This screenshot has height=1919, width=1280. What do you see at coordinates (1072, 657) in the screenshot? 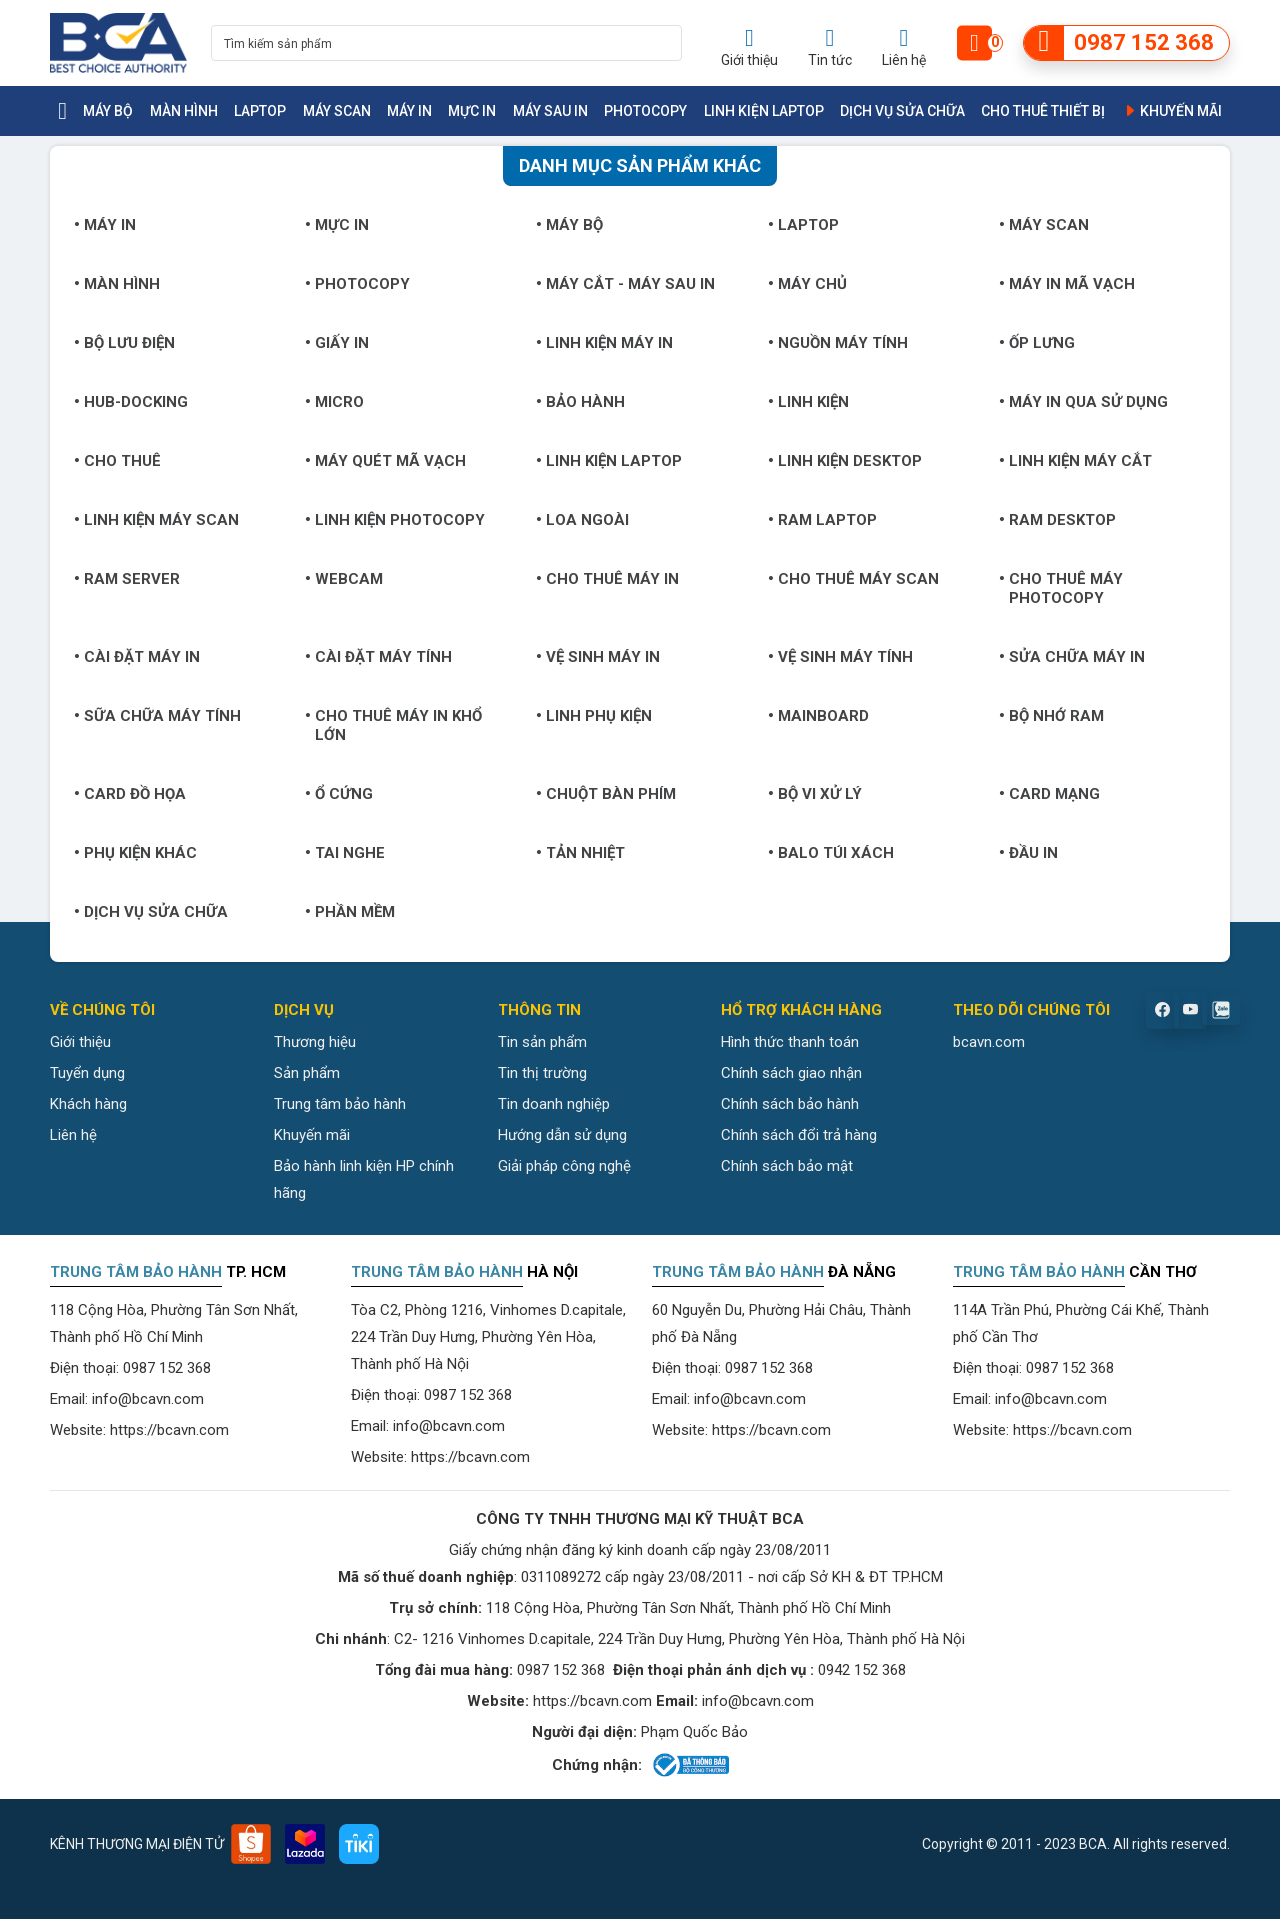
I see `Sửa chữa máy in` at bounding box center [1072, 657].